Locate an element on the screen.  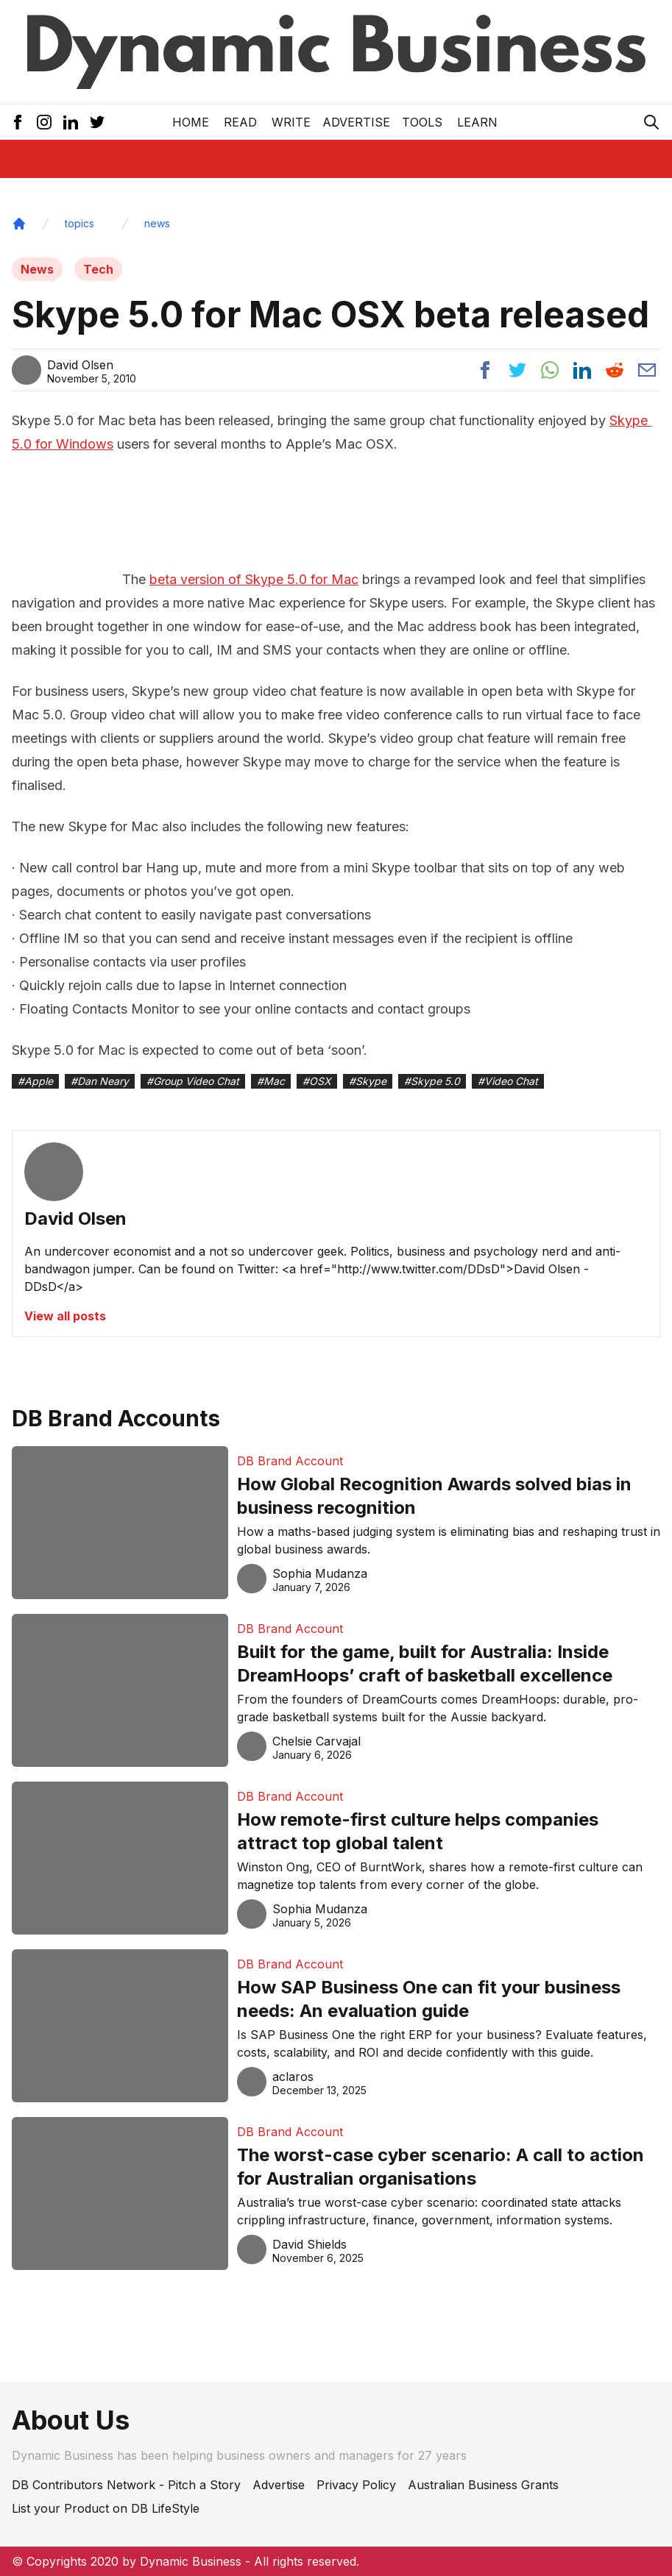
Australian Business Grants is located at coordinates (483, 2484).